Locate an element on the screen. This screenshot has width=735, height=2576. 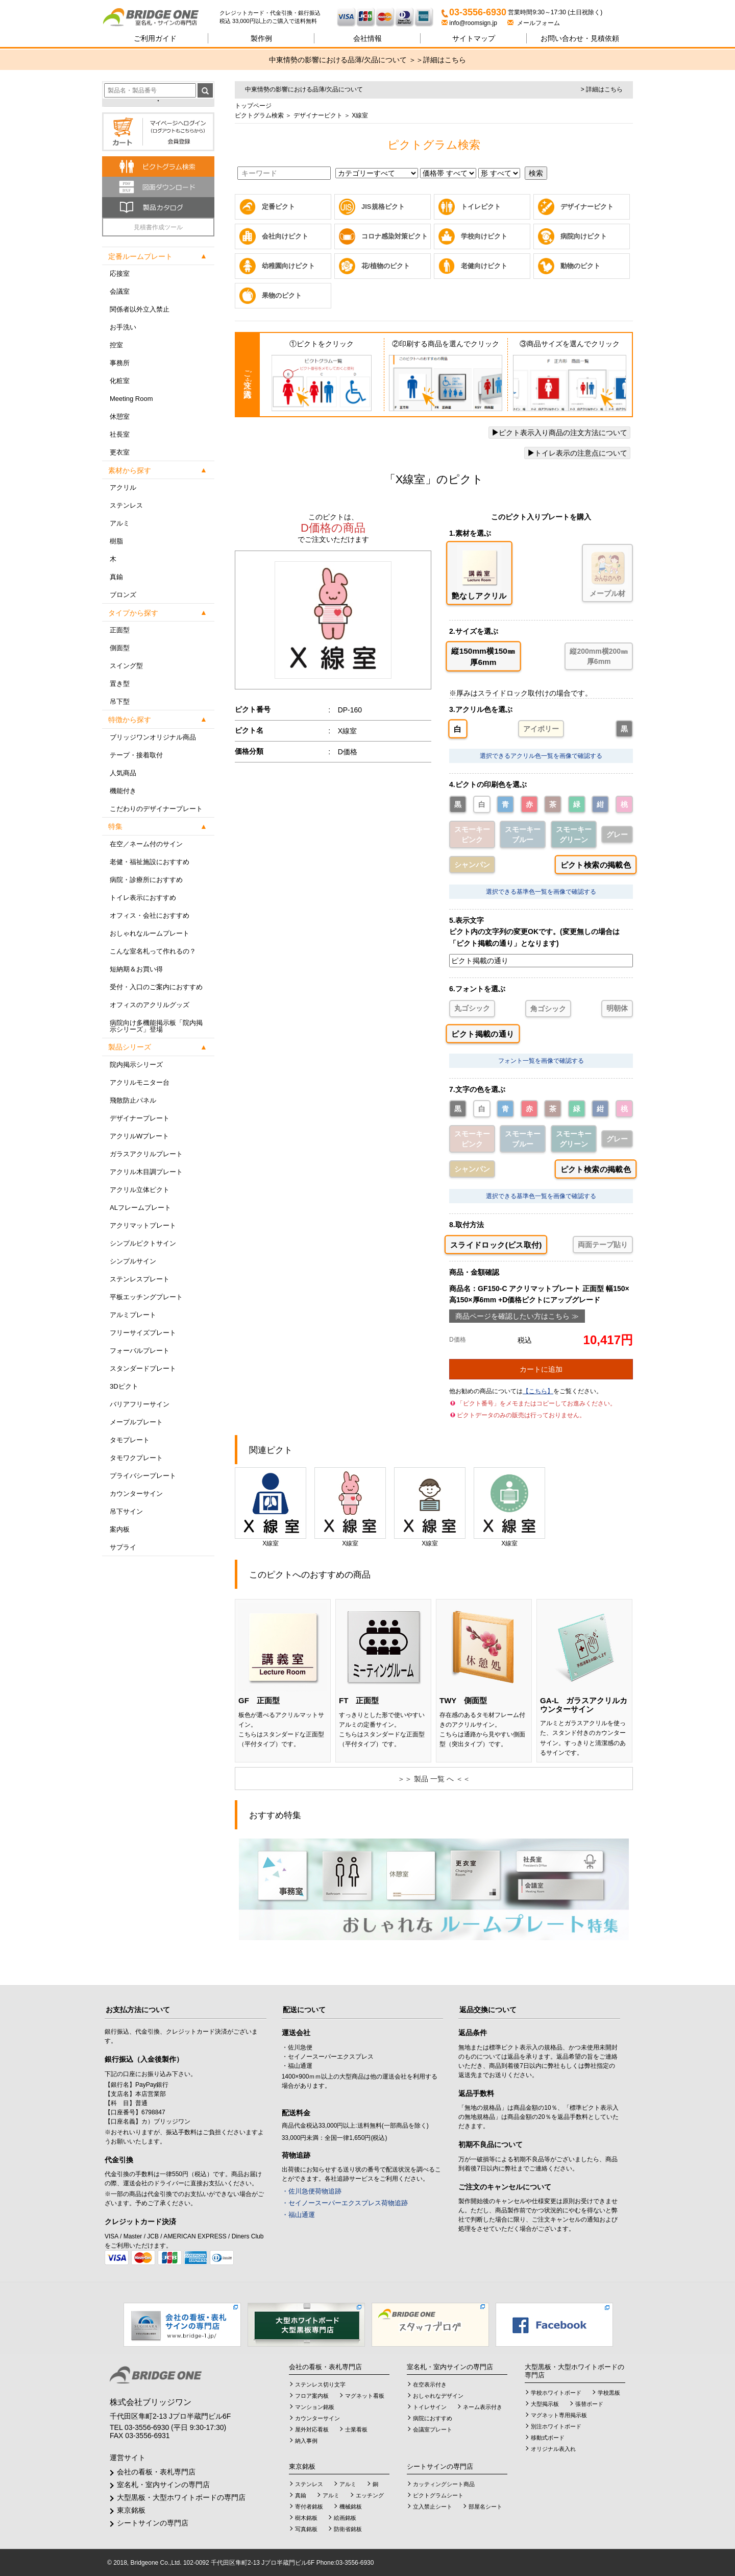
選択できる基準色一覧を画像で確認する is located at coordinates (541, 891).